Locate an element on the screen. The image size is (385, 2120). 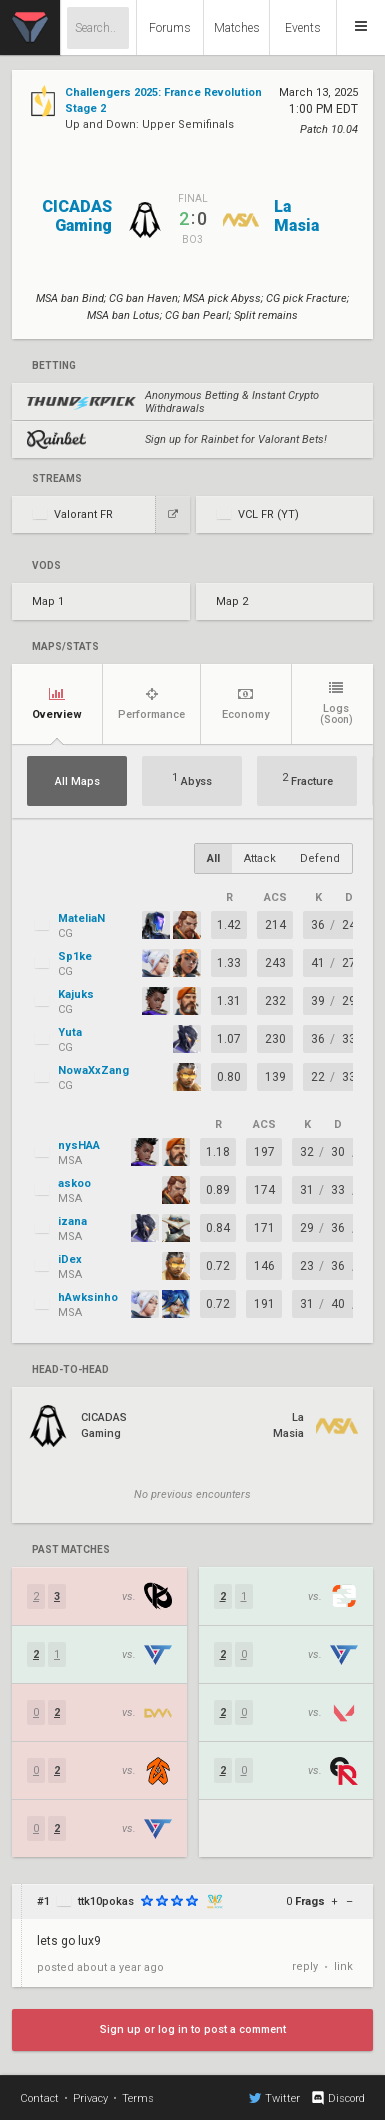
Contact is located at coordinates (39, 2098).